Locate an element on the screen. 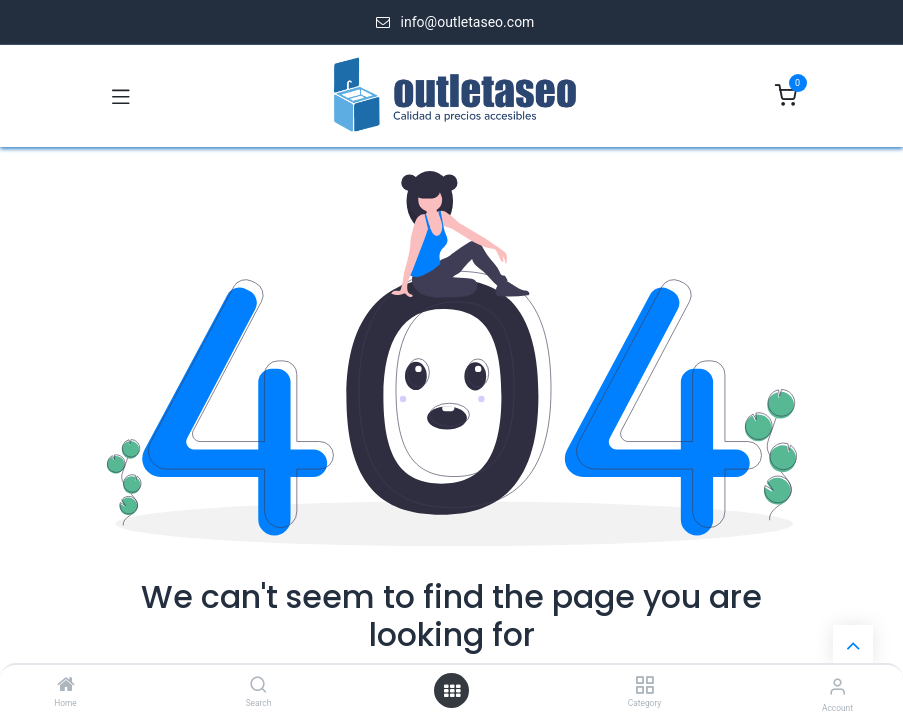  info@outletaseo.com is located at coordinates (468, 22).